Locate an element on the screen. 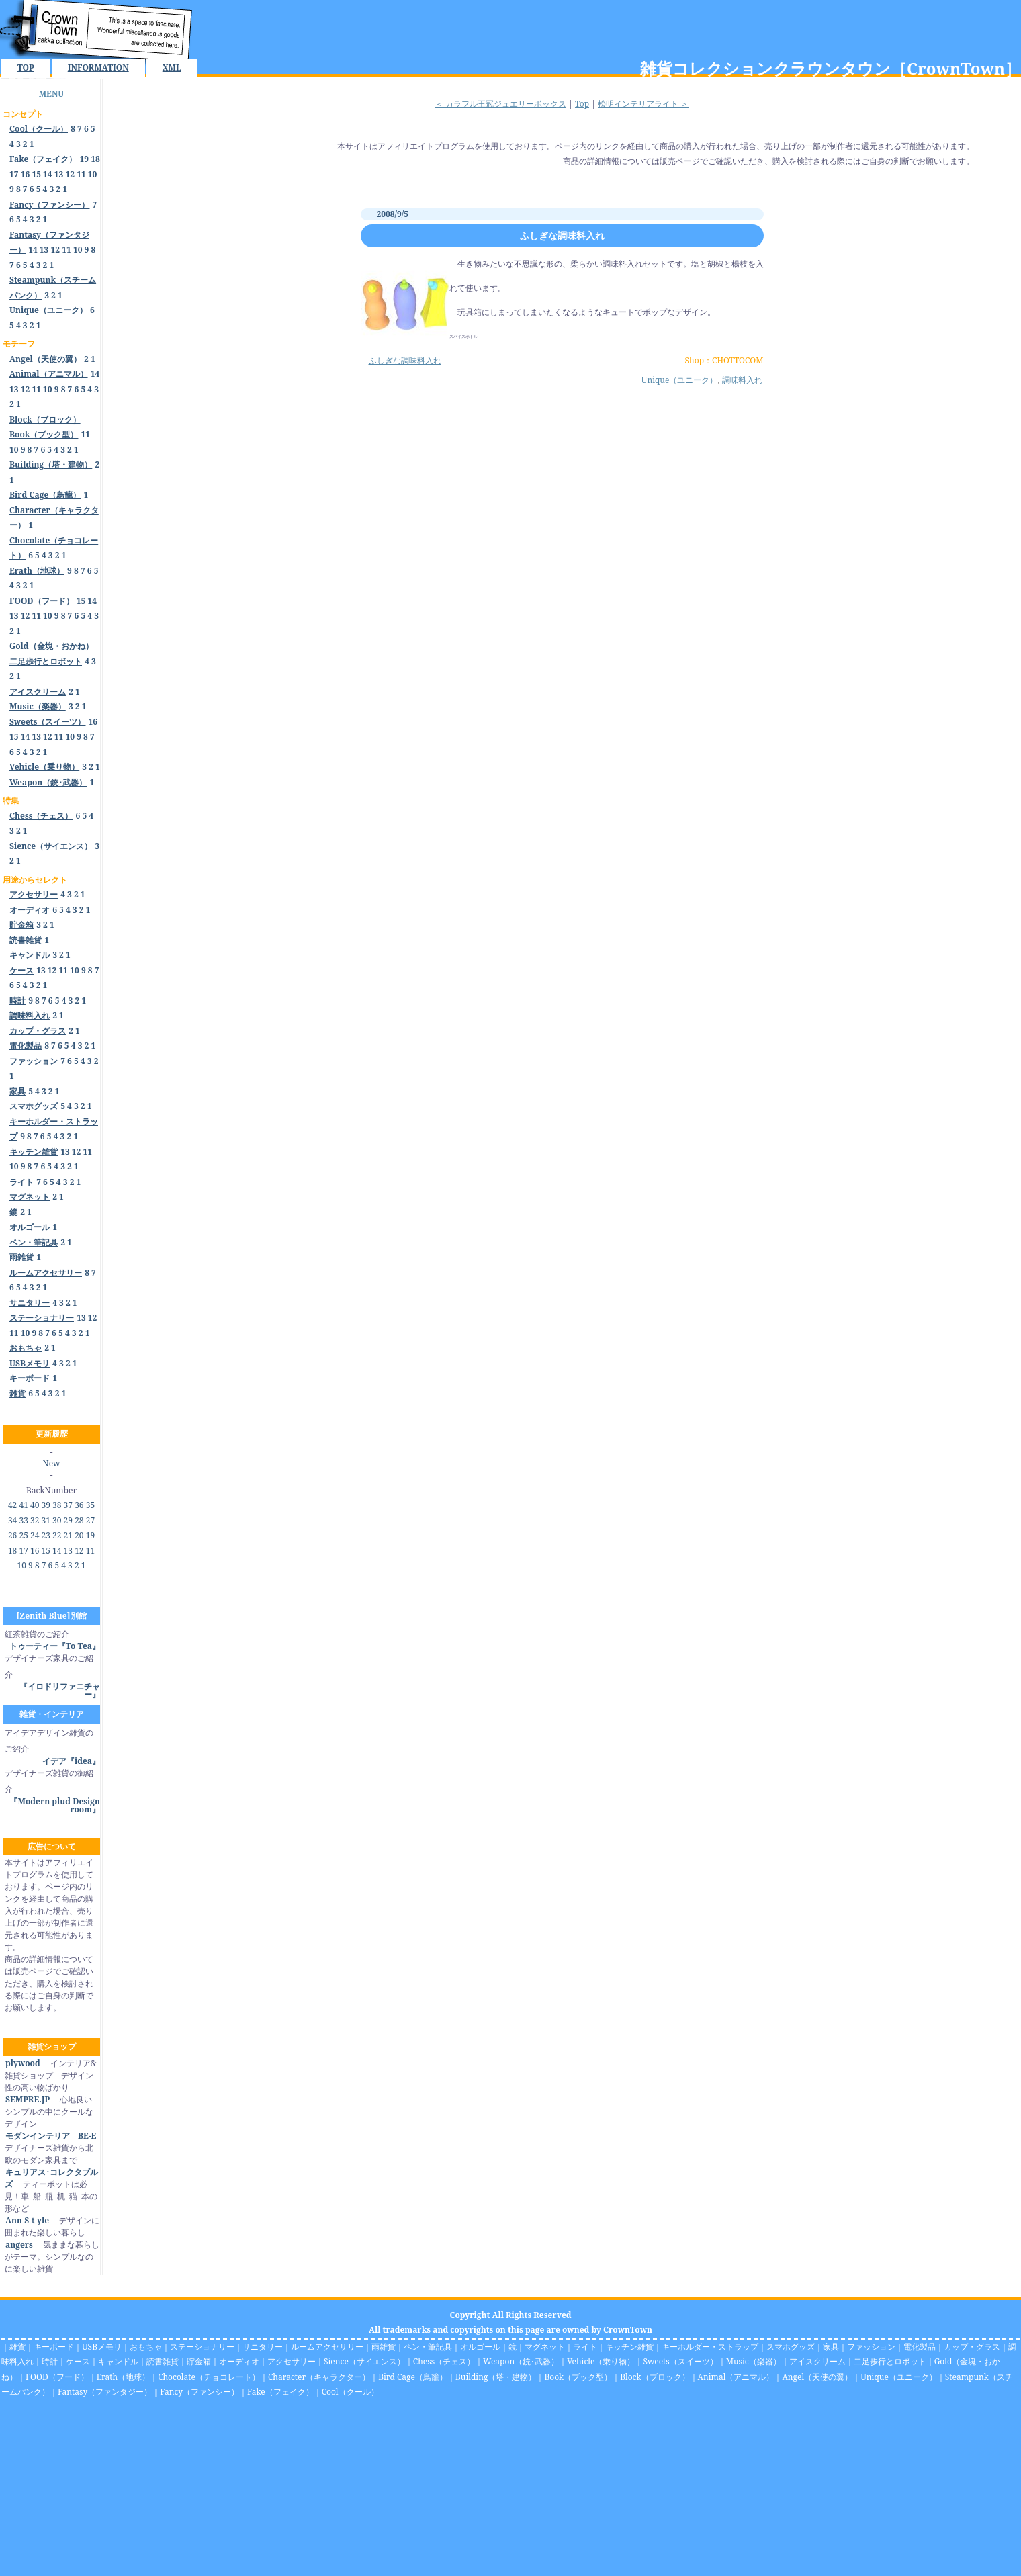 The image size is (1021, 2576). 10 is located at coordinates (92, 174).